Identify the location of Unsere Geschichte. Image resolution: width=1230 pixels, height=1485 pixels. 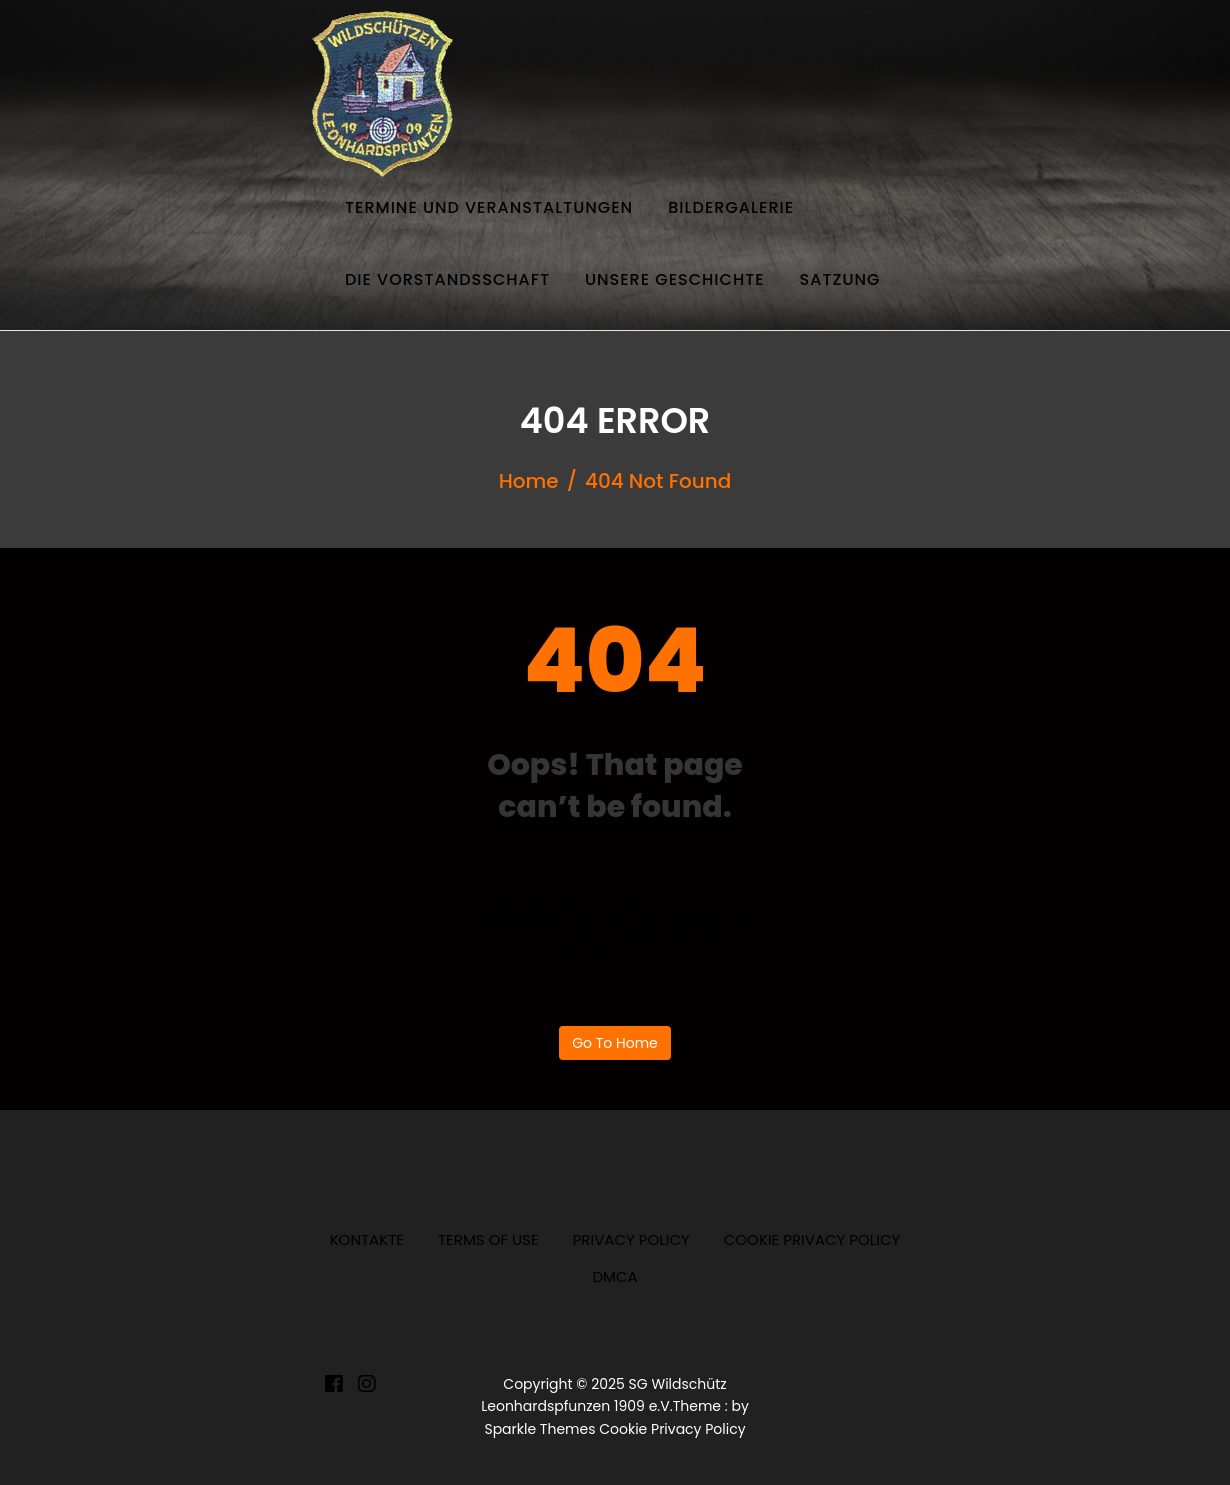
(675, 279).